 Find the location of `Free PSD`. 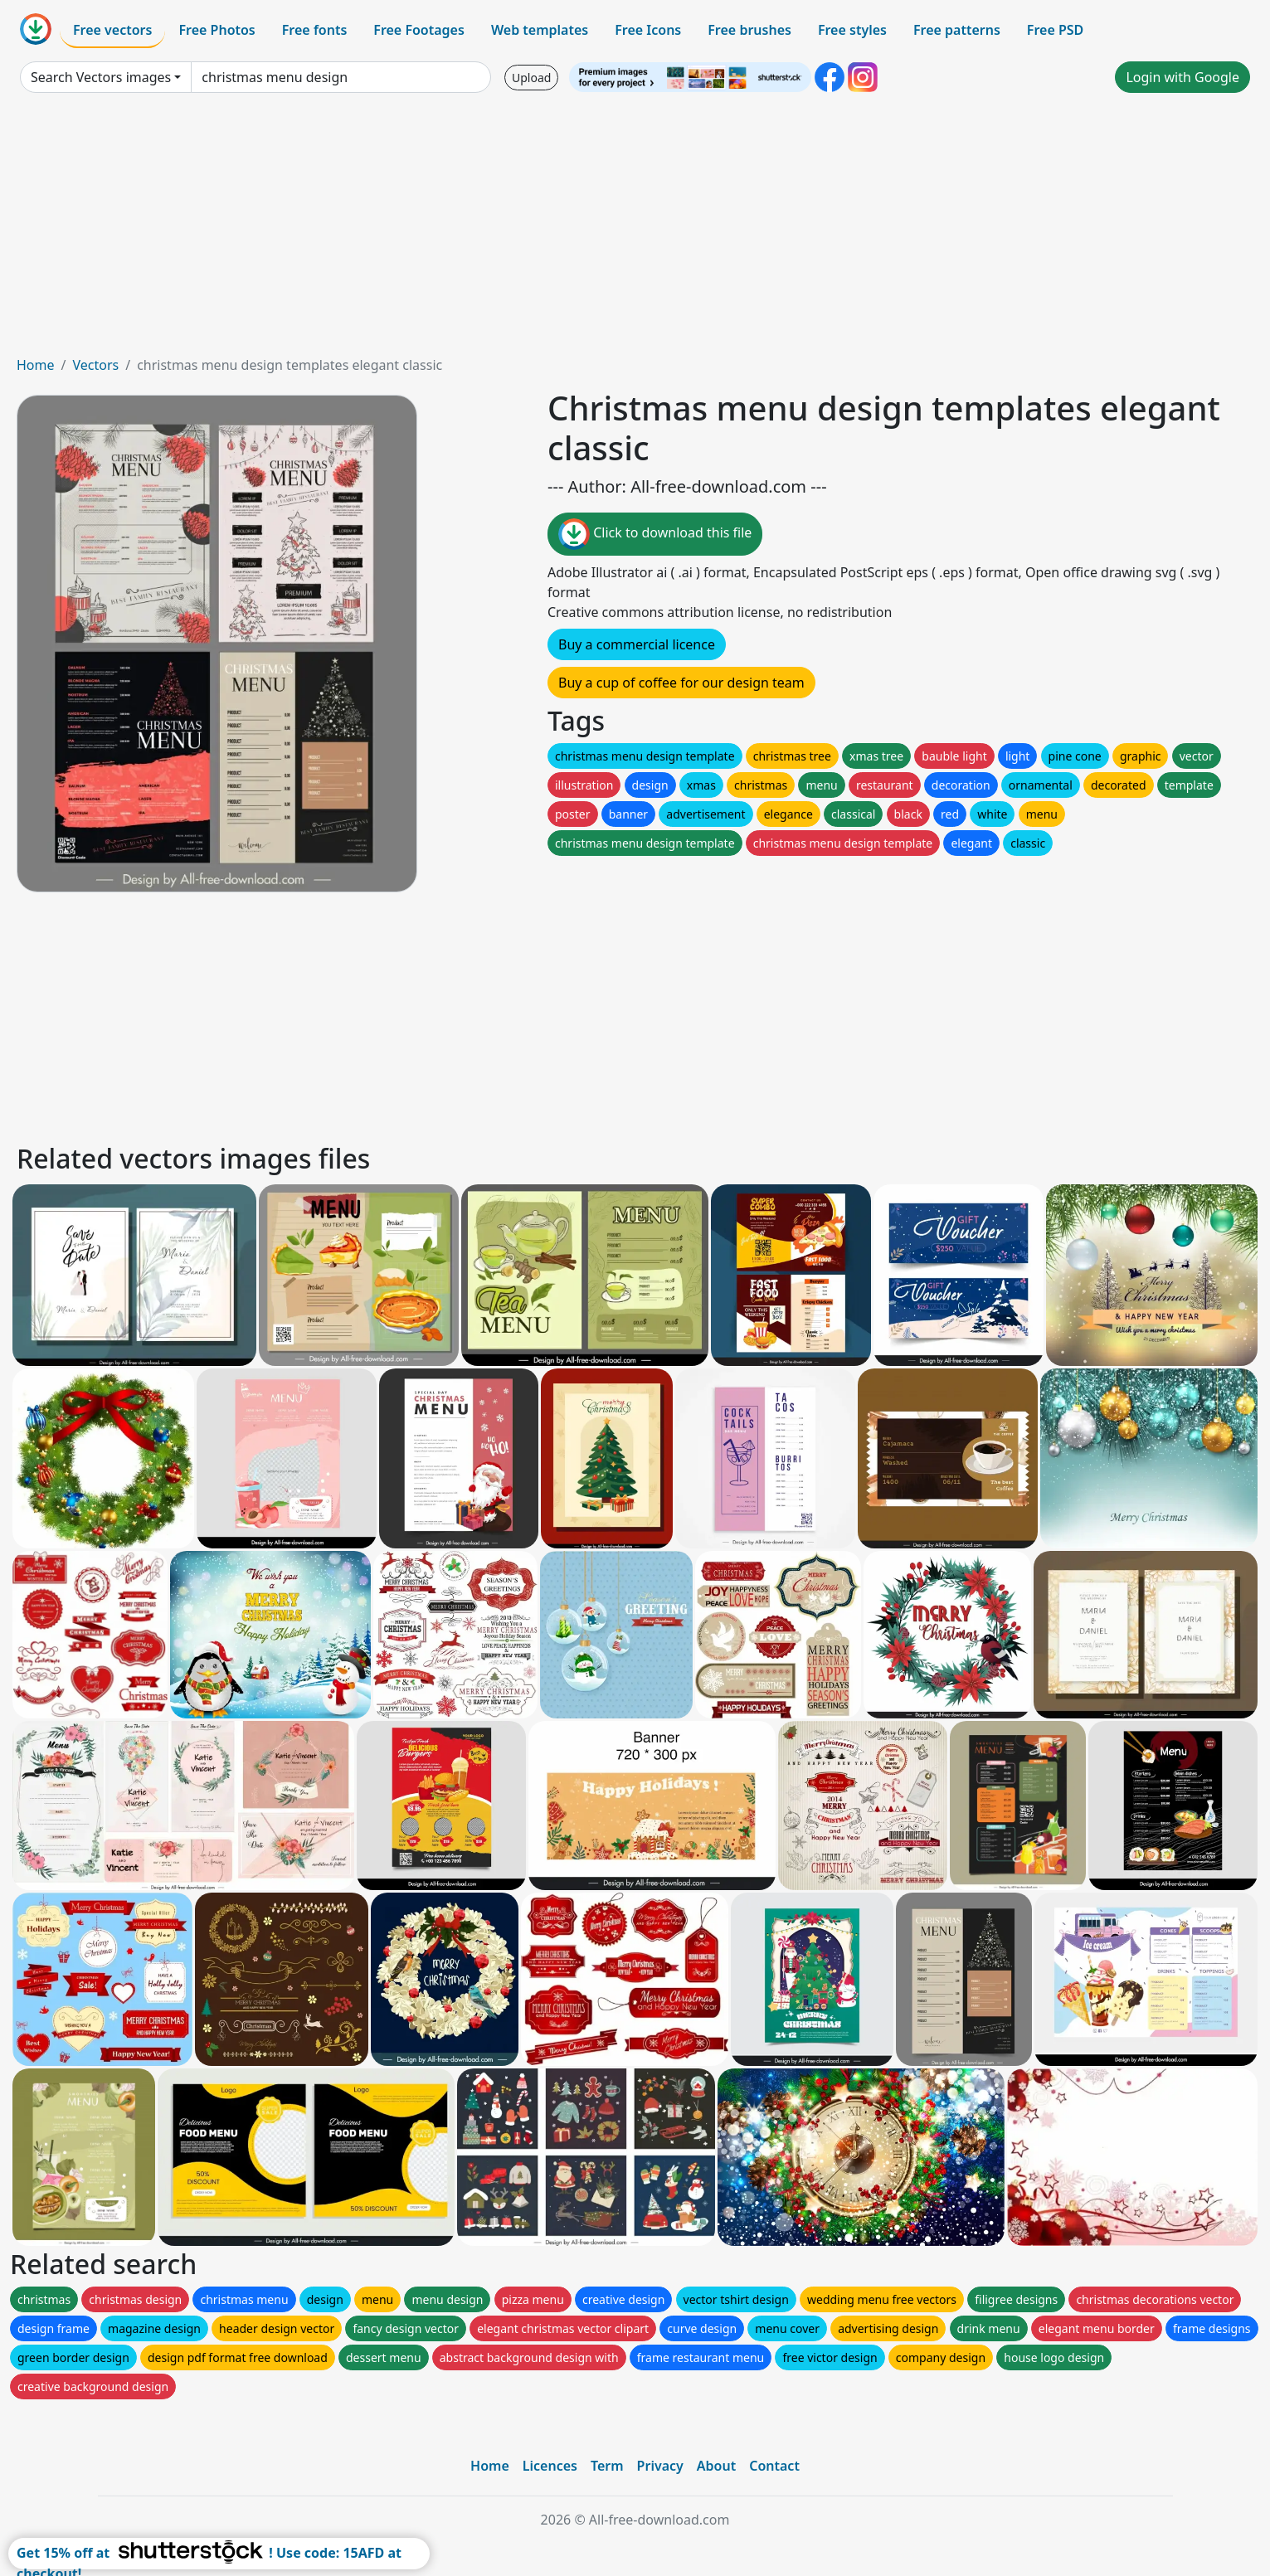

Free PSD is located at coordinates (1055, 30).